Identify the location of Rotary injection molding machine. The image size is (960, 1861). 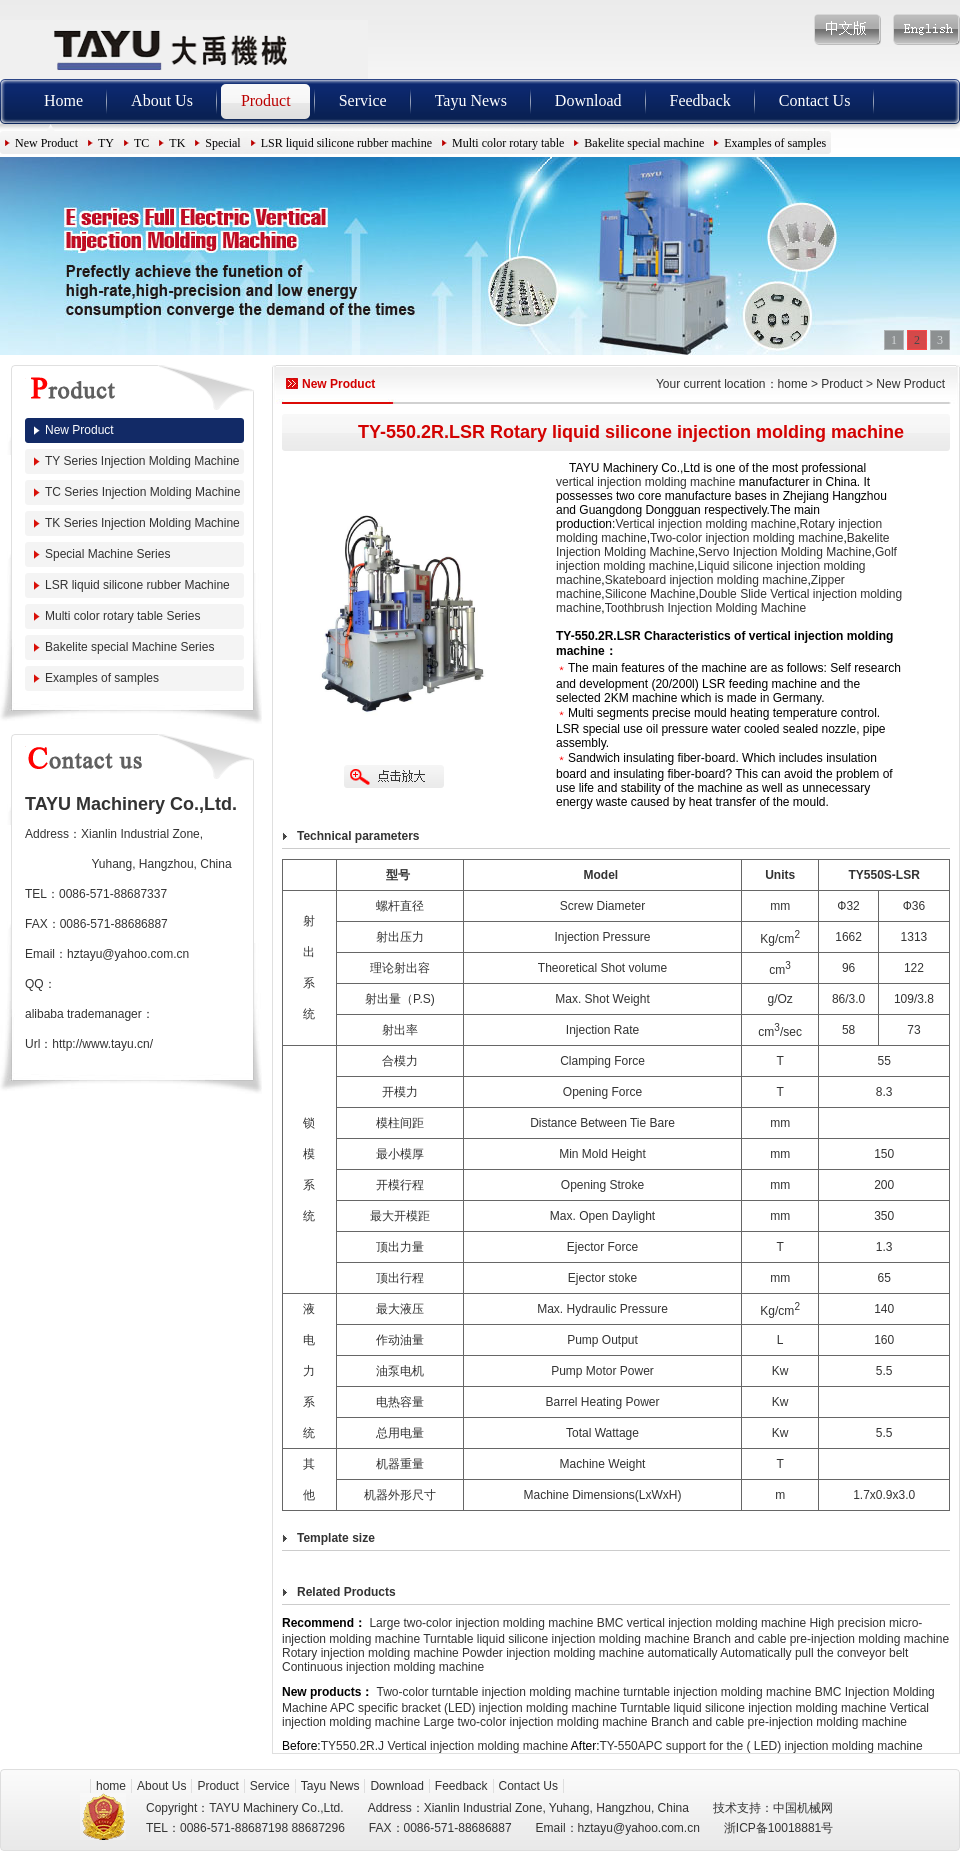
(370, 1653).